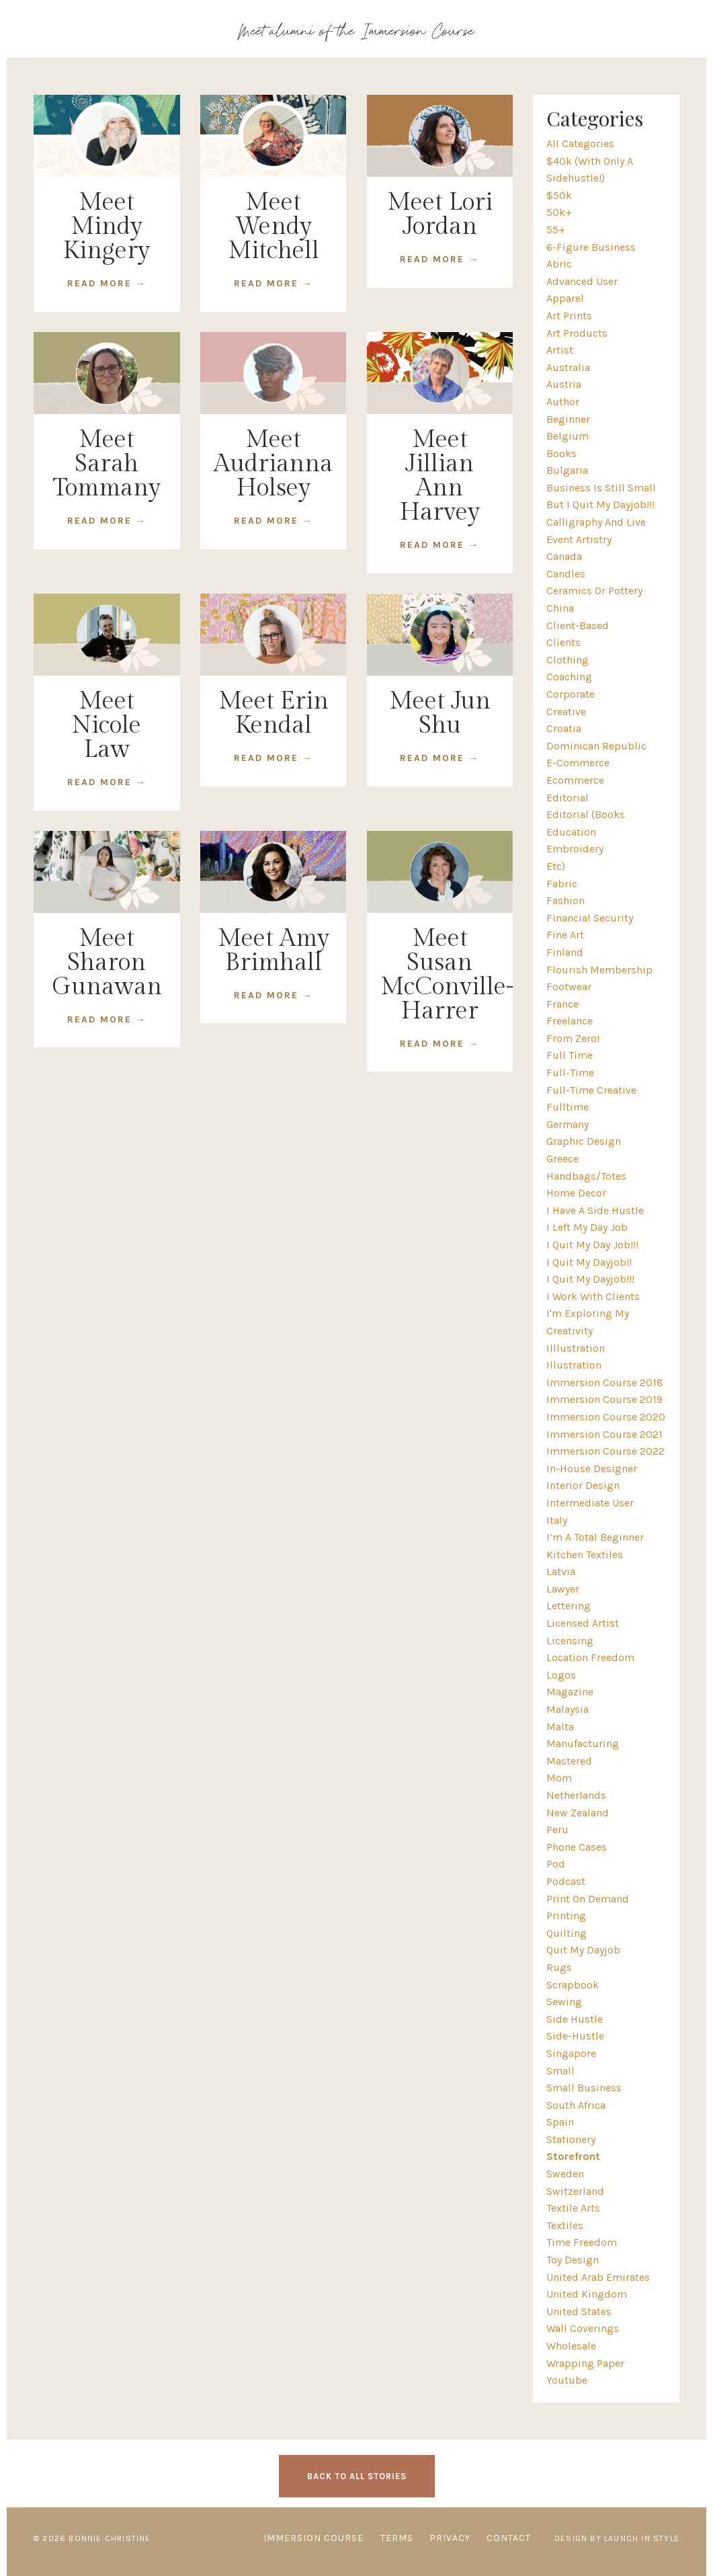  I want to click on wall coverings, so click(582, 2328).